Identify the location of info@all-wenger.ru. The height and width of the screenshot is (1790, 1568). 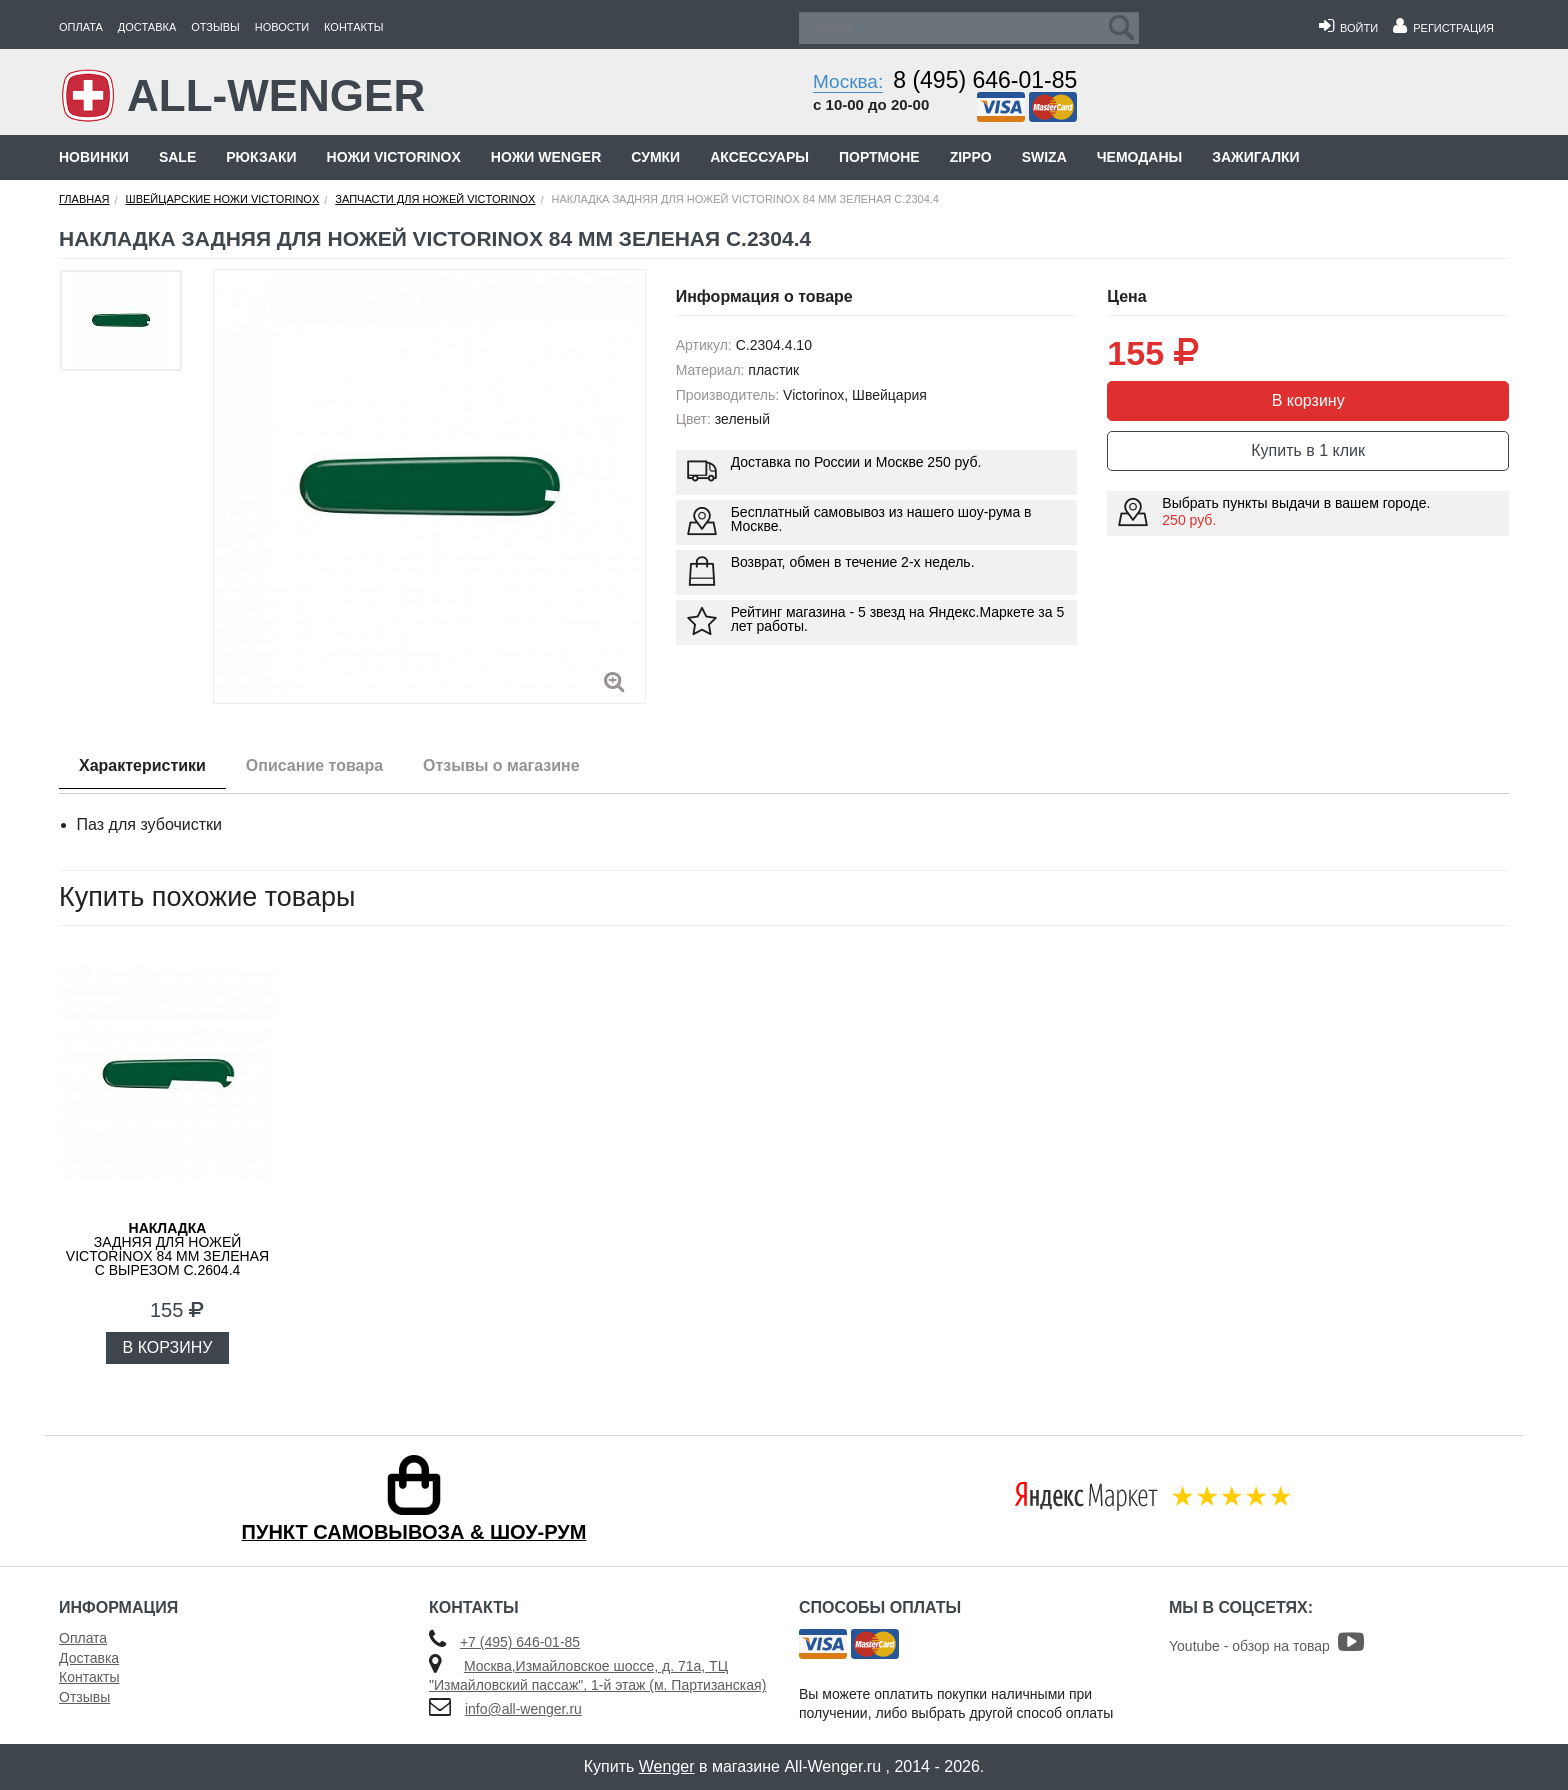
(523, 1709).